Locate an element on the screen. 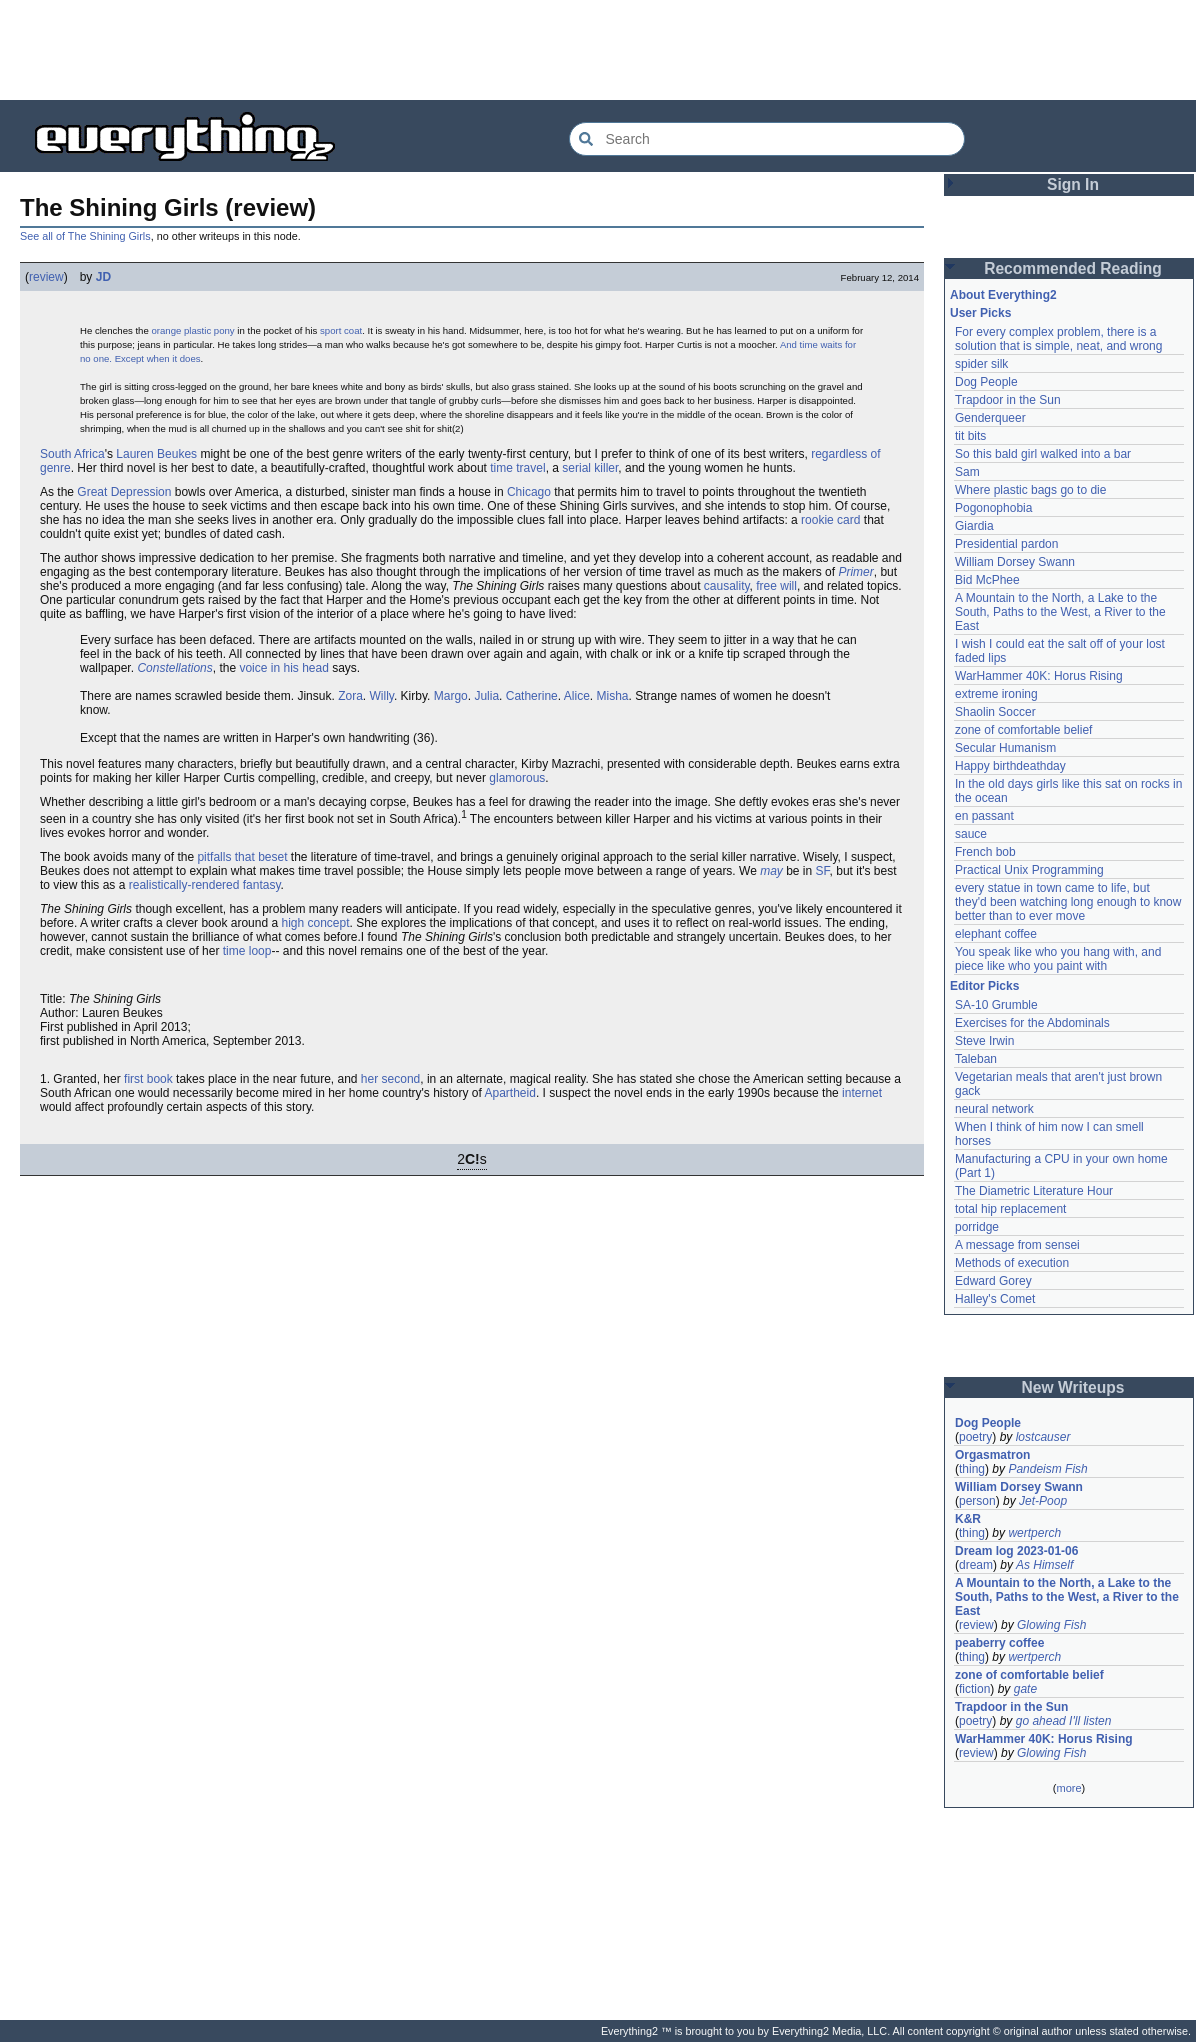  Dream log 2023-01-06 is located at coordinates (1016, 1551).